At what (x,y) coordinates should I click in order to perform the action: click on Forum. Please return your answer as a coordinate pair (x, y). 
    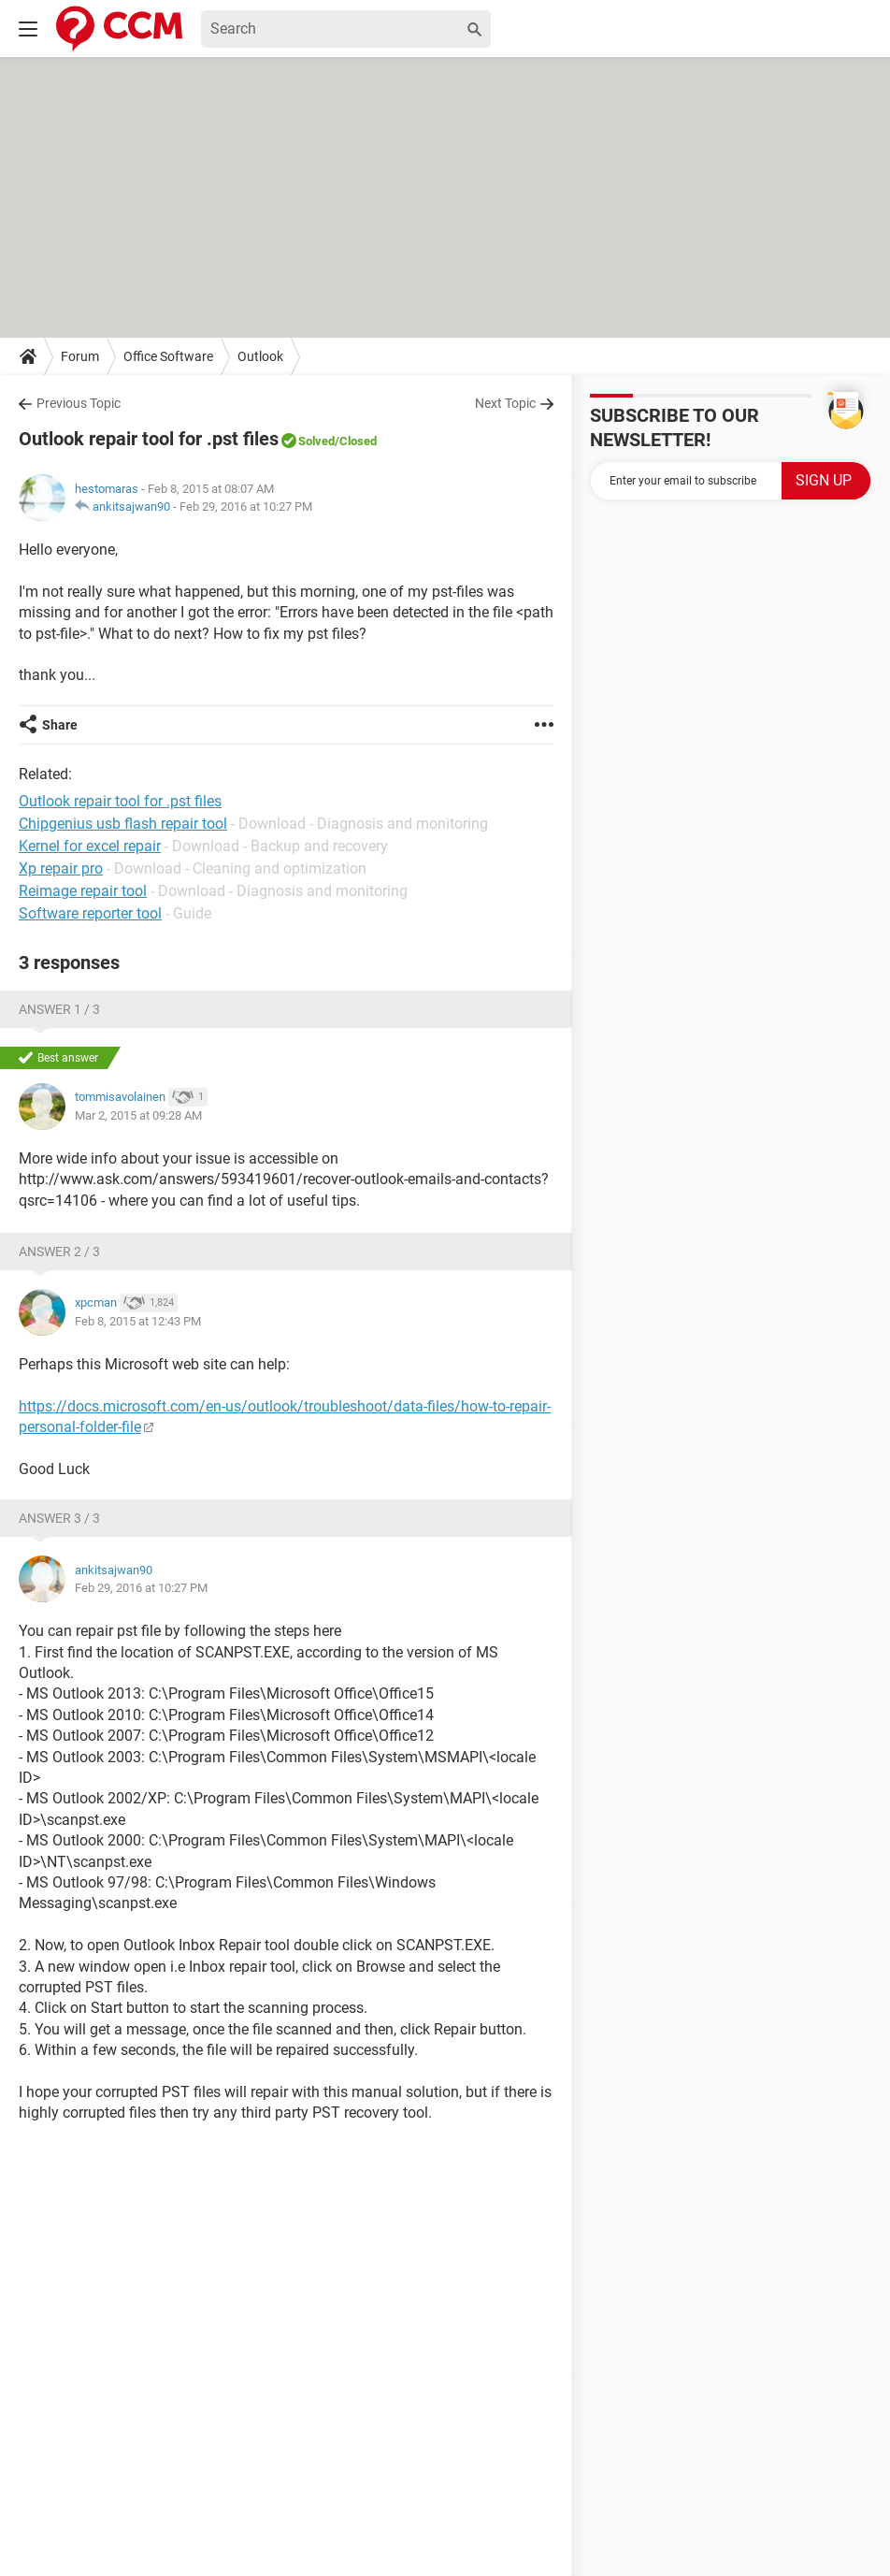
    Looking at the image, I should click on (80, 356).